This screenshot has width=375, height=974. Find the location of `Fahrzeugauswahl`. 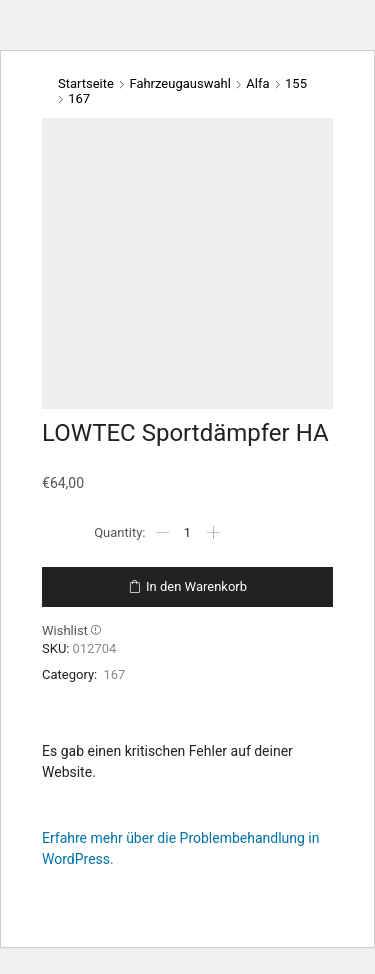

Fahrzeugauswahl is located at coordinates (179, 83).